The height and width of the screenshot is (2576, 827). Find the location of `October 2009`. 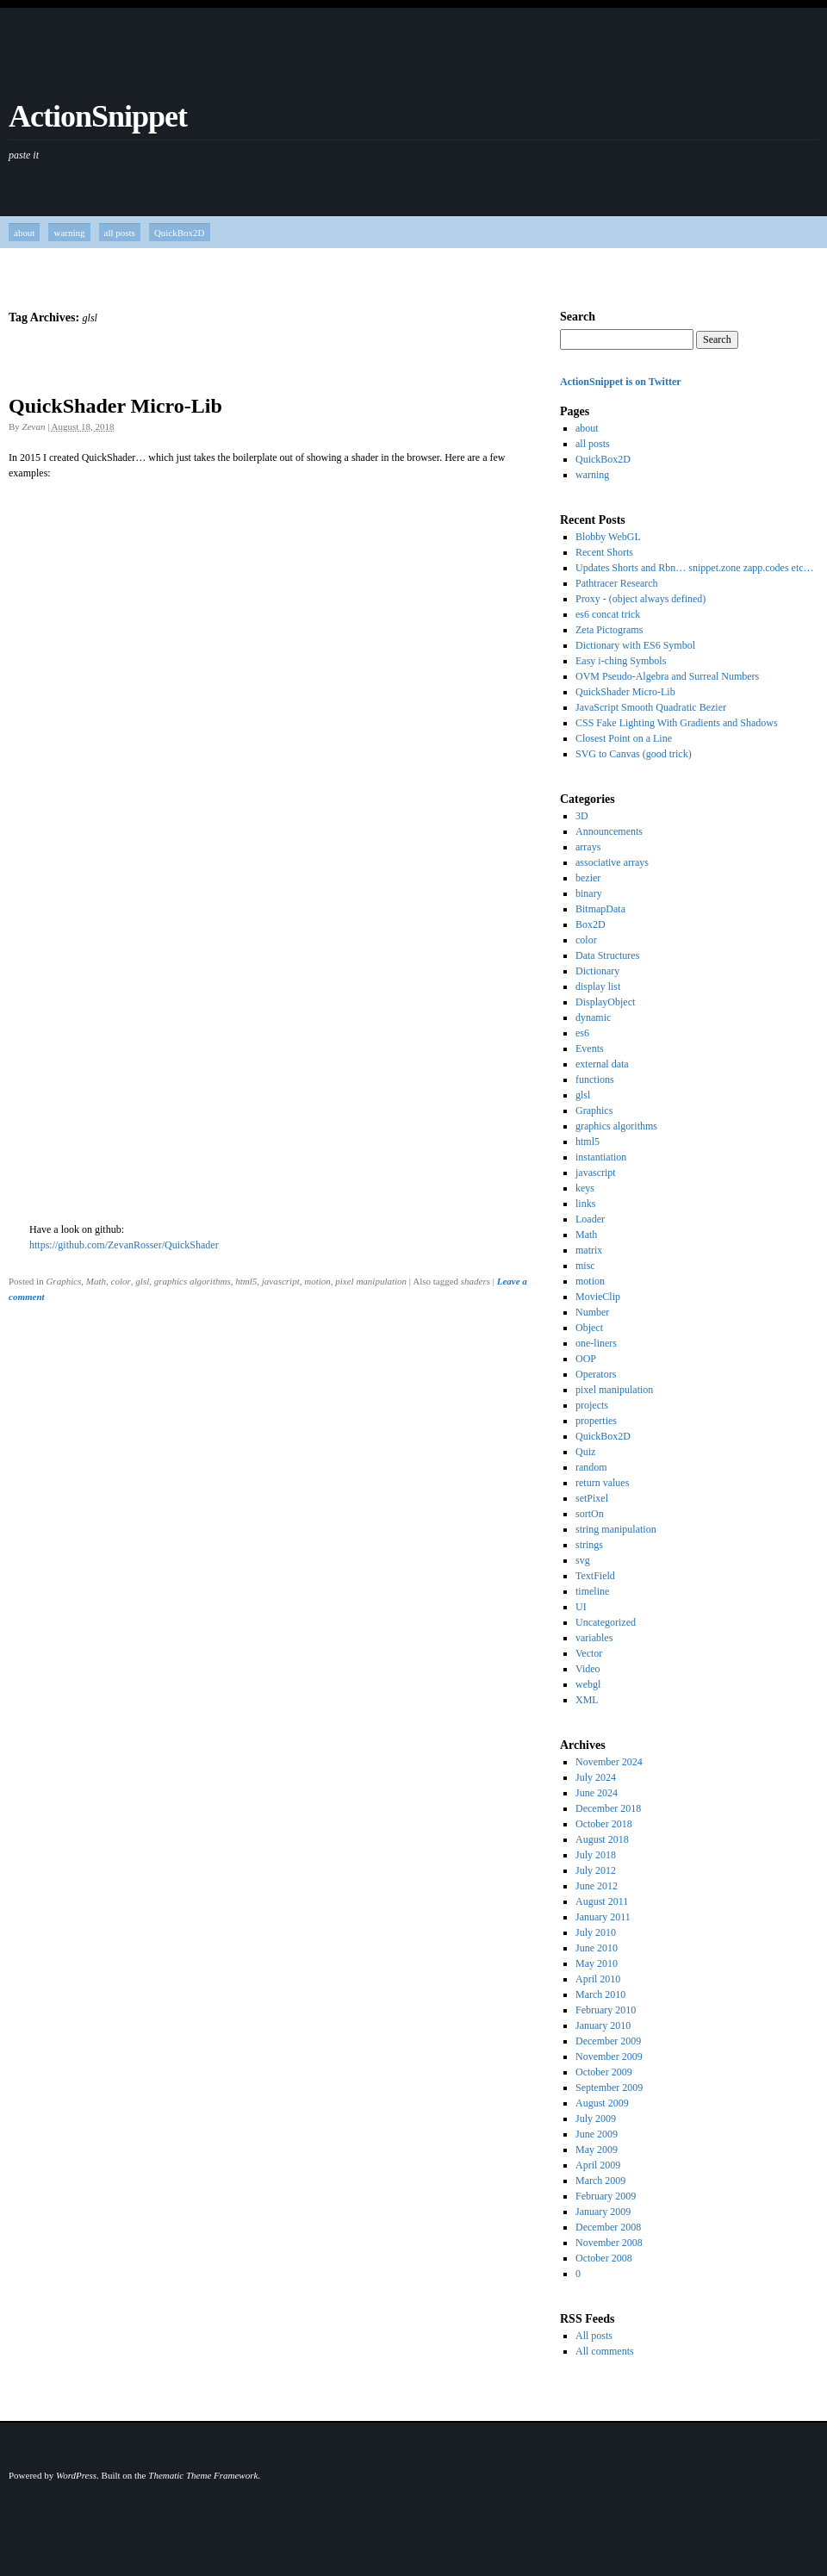

October 2009 is located at coordinates (603, 2072).